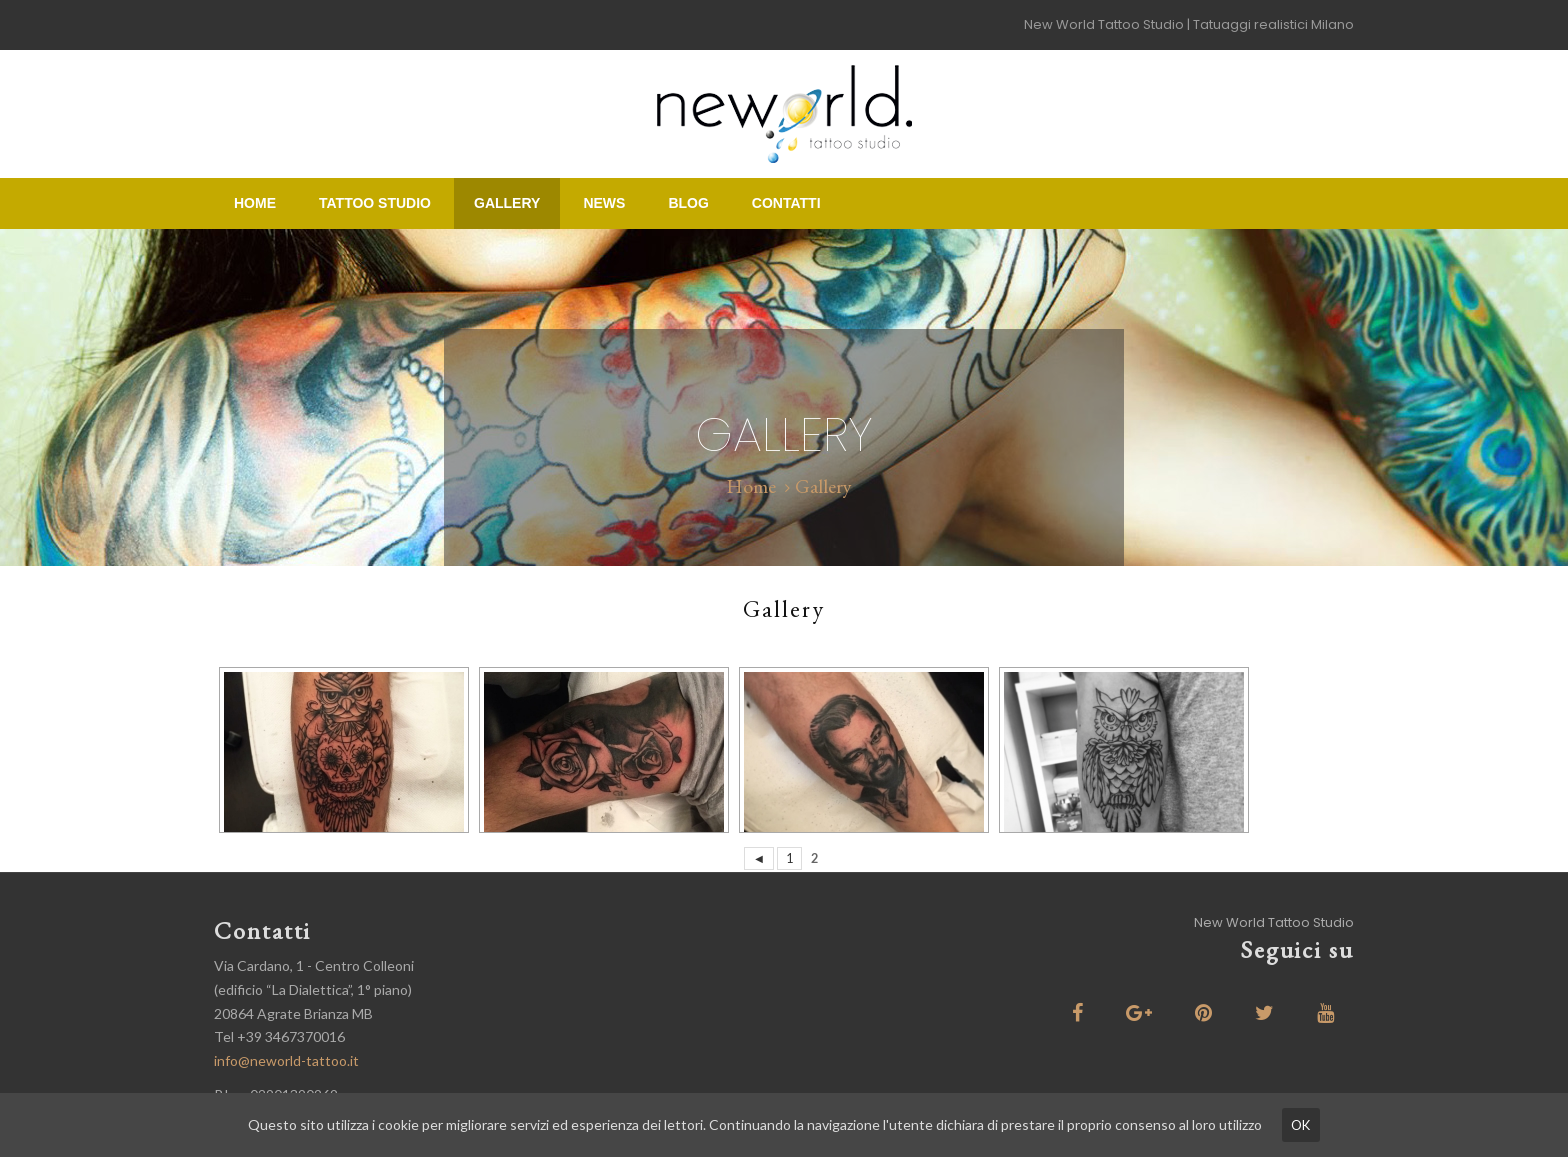 The image size is (1568, 1157). Describe the element at coordinates (1301, 1125) in the screenshot. I see `ok` at that location.